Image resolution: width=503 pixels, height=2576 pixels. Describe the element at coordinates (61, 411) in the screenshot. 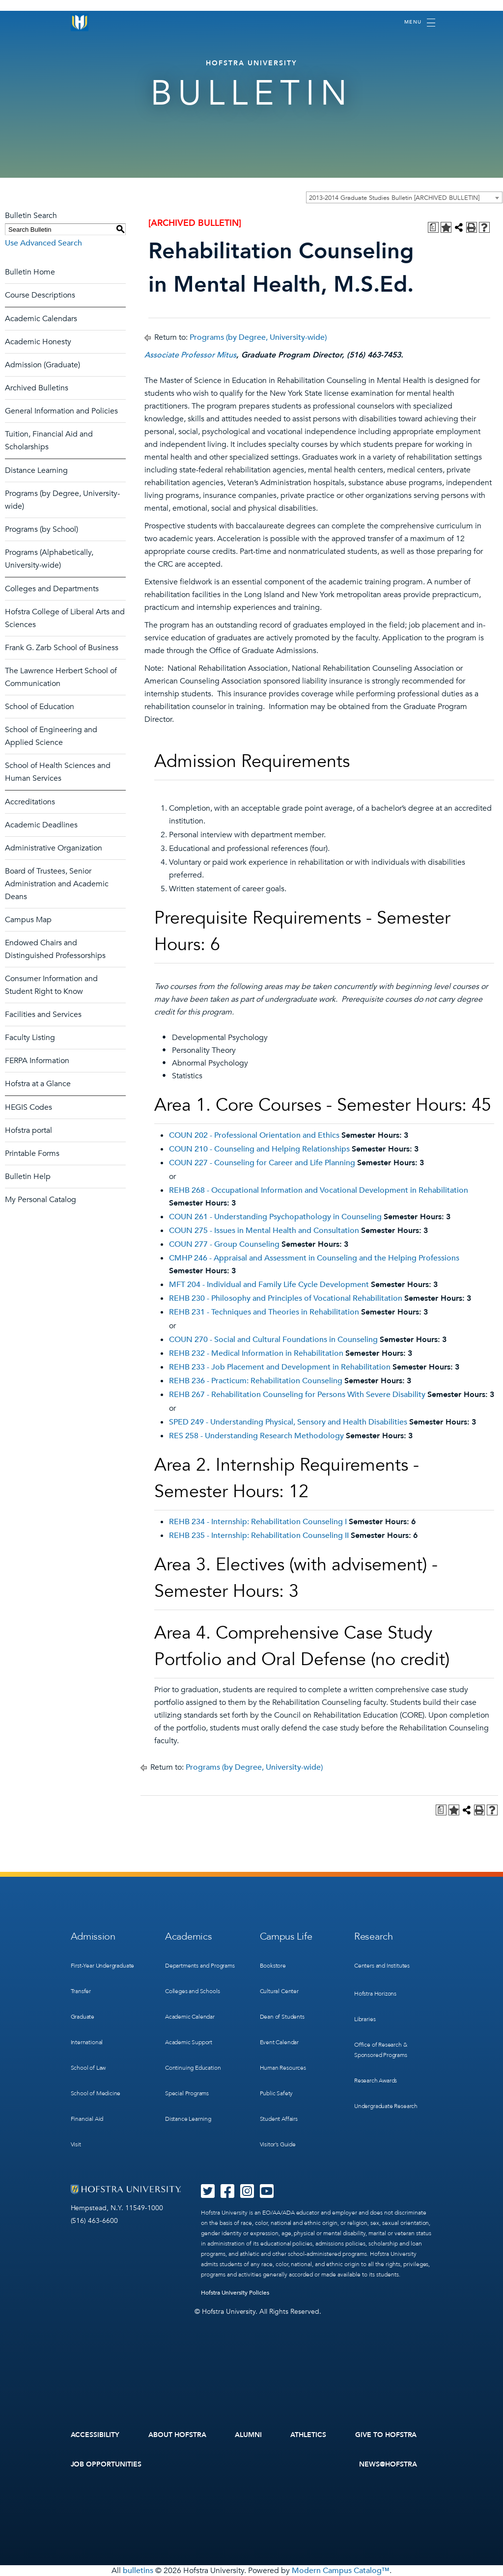

I see `General Information and Policies` at that location.